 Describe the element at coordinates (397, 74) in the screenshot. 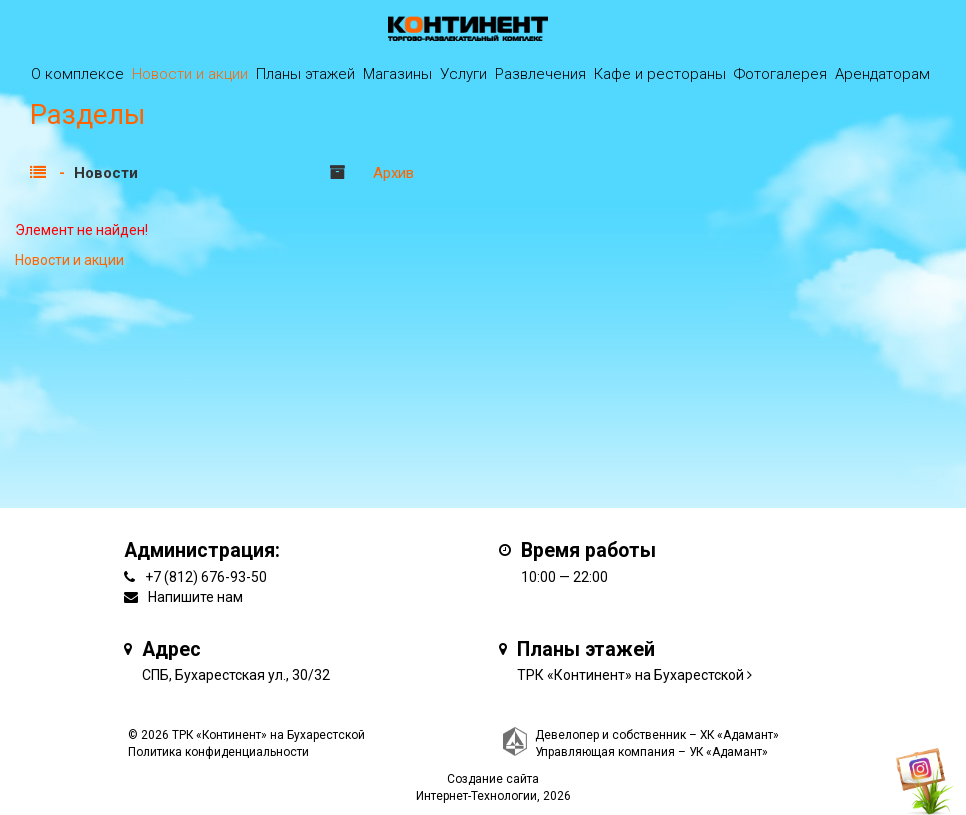

I see `Магазины` at that location.